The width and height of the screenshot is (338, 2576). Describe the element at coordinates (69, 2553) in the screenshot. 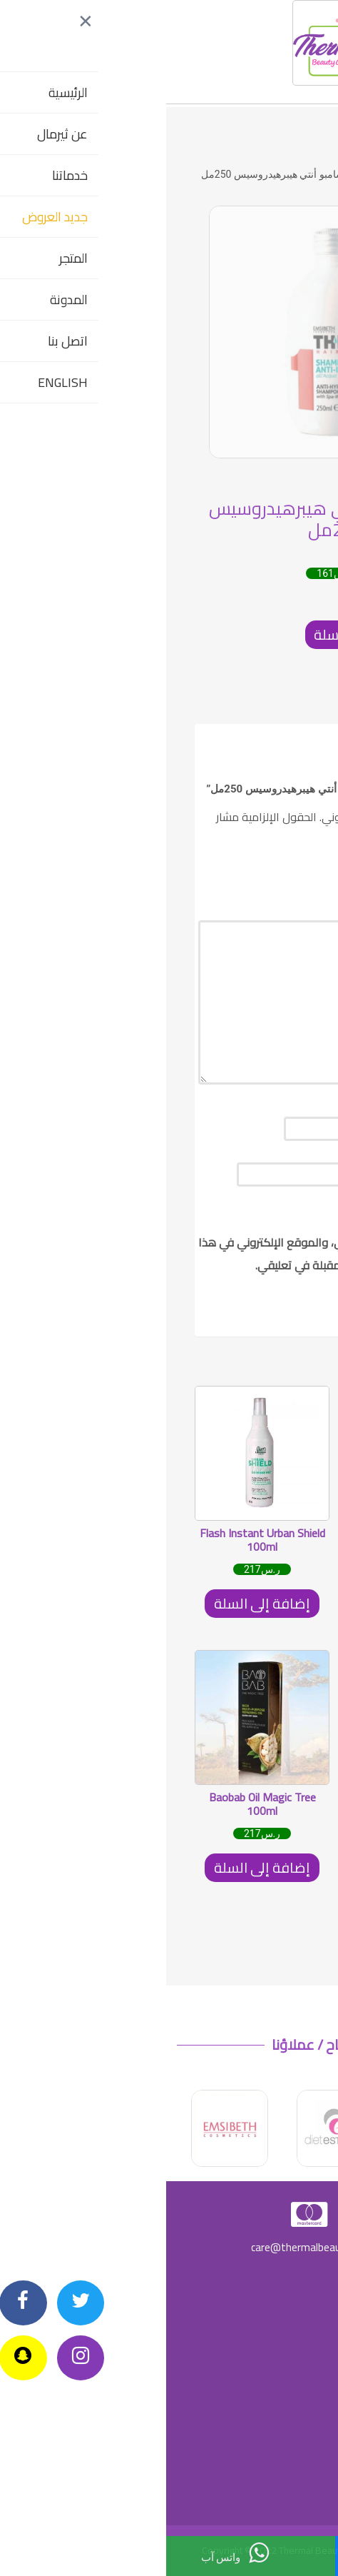

I see `واتس آب` at that location.